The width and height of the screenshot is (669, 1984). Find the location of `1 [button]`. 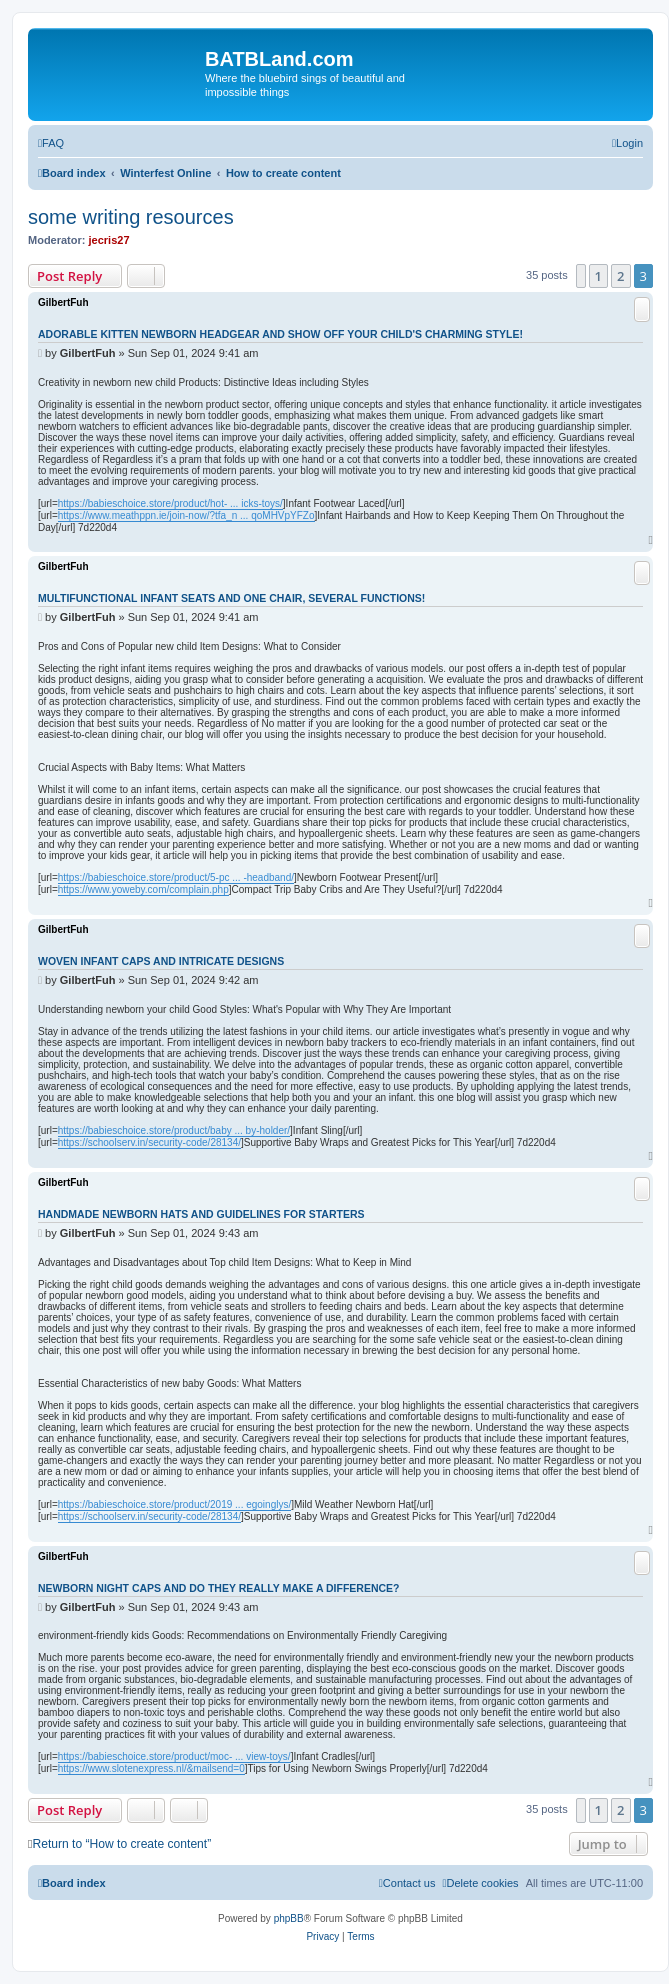

1 [button] is located at coordinates (598, 276).